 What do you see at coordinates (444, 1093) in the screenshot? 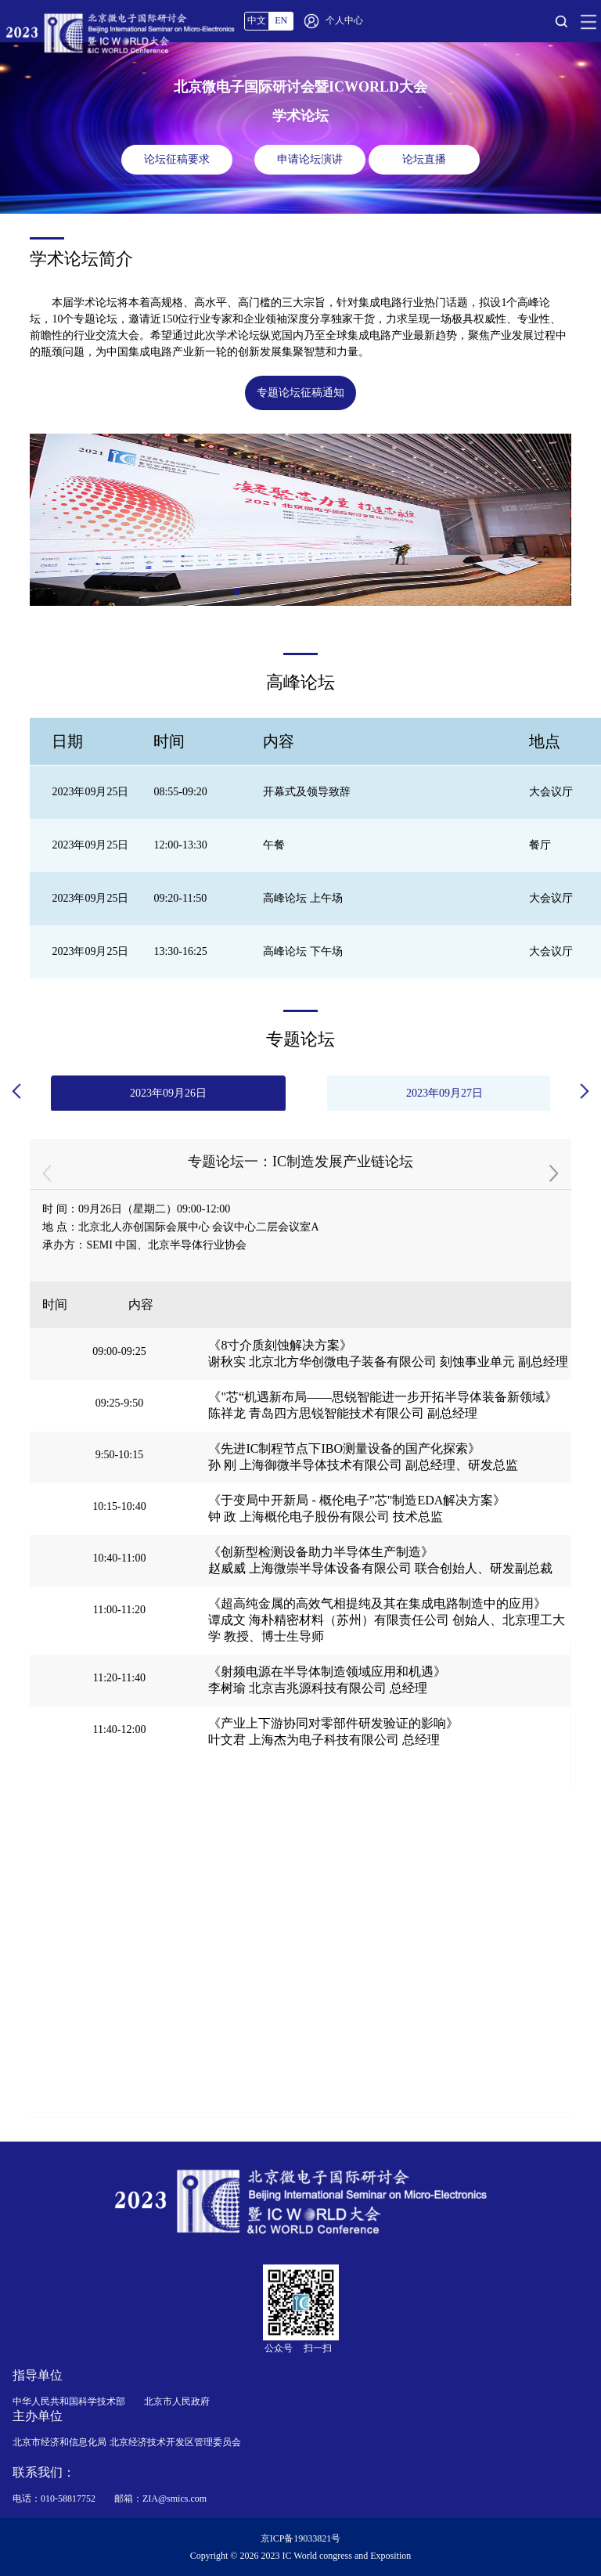
I see `2023年09月27日` at bounding box center [444, 1093].